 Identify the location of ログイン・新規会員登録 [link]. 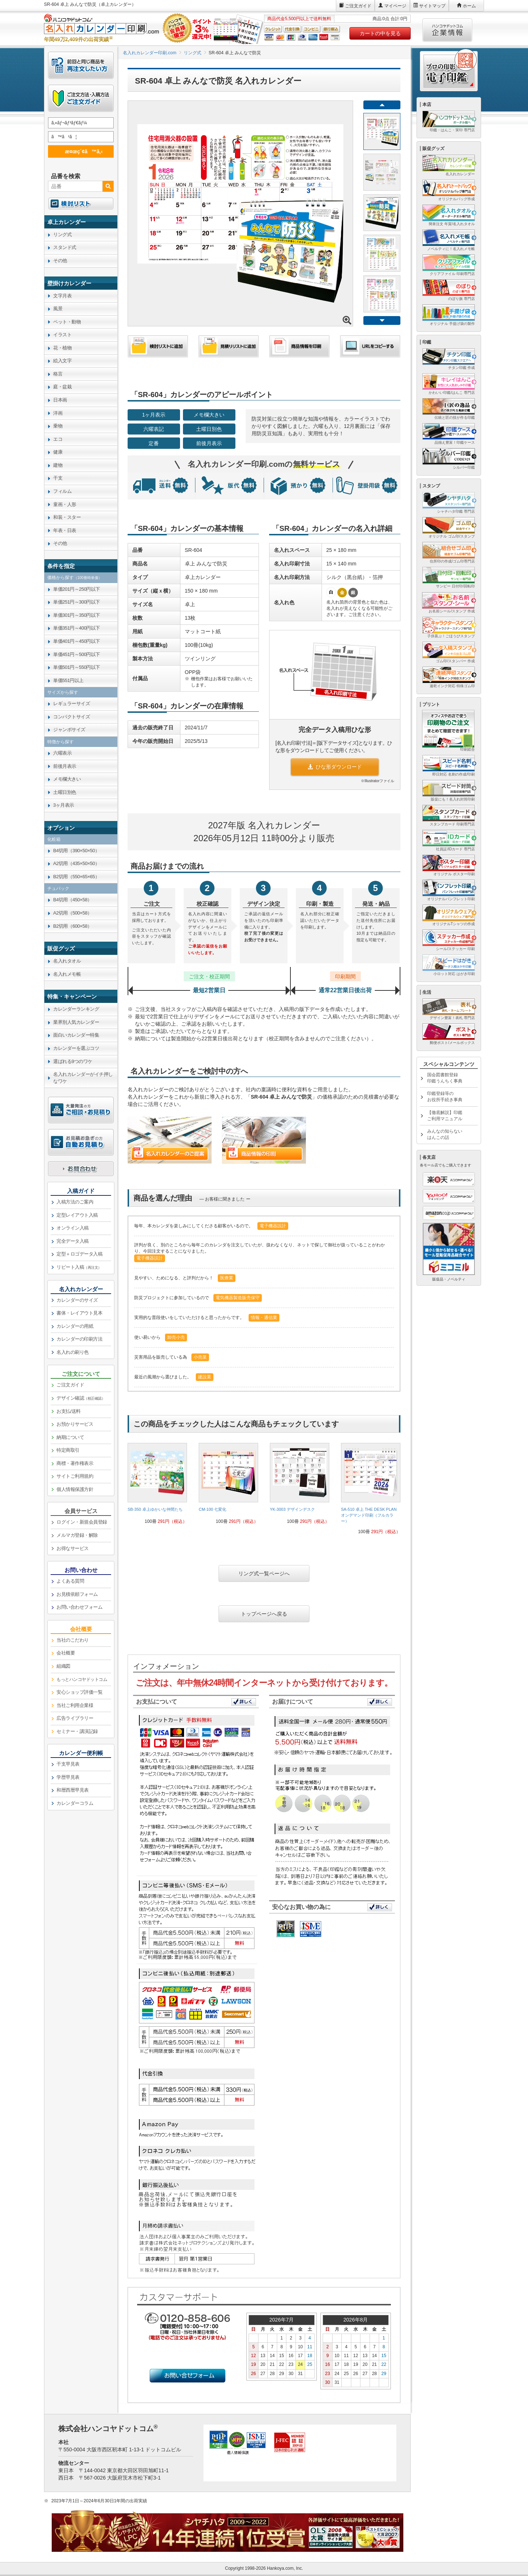
(81, 1522).